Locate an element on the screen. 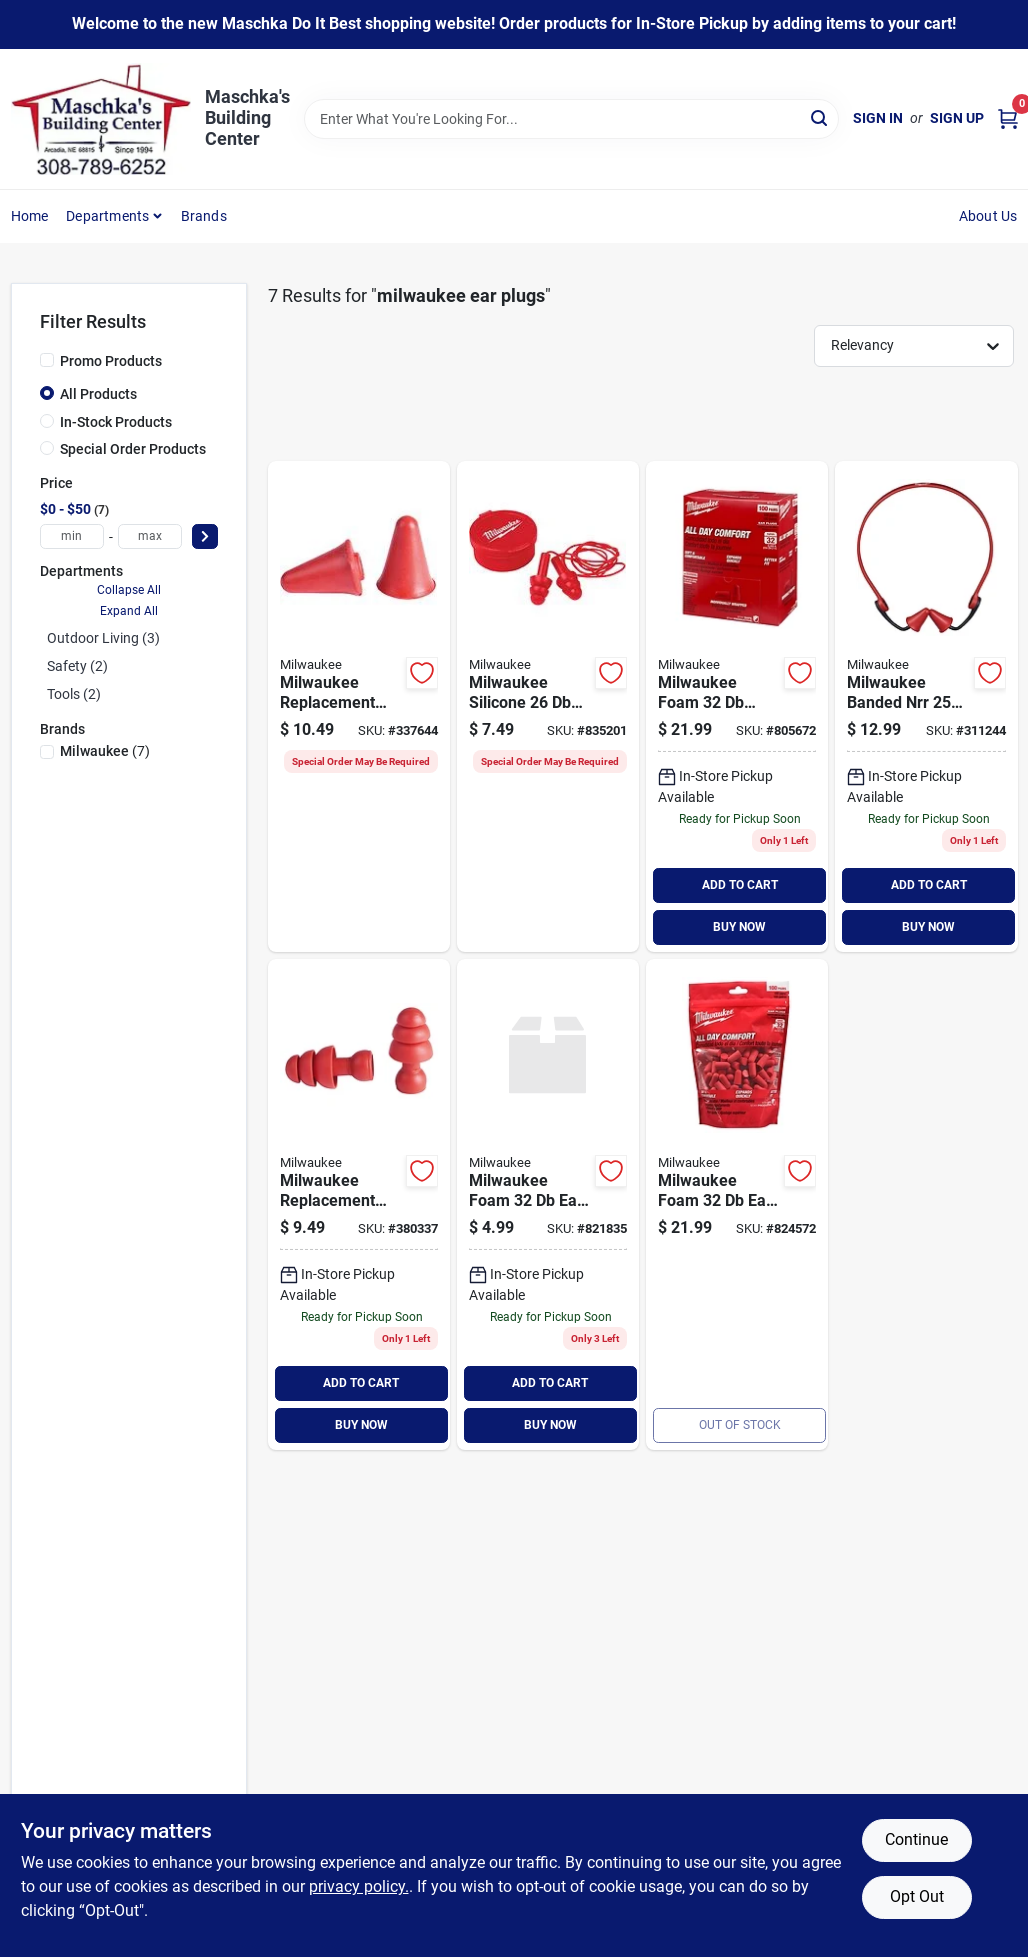  Tools (2) is located at coordinates (74, 694).